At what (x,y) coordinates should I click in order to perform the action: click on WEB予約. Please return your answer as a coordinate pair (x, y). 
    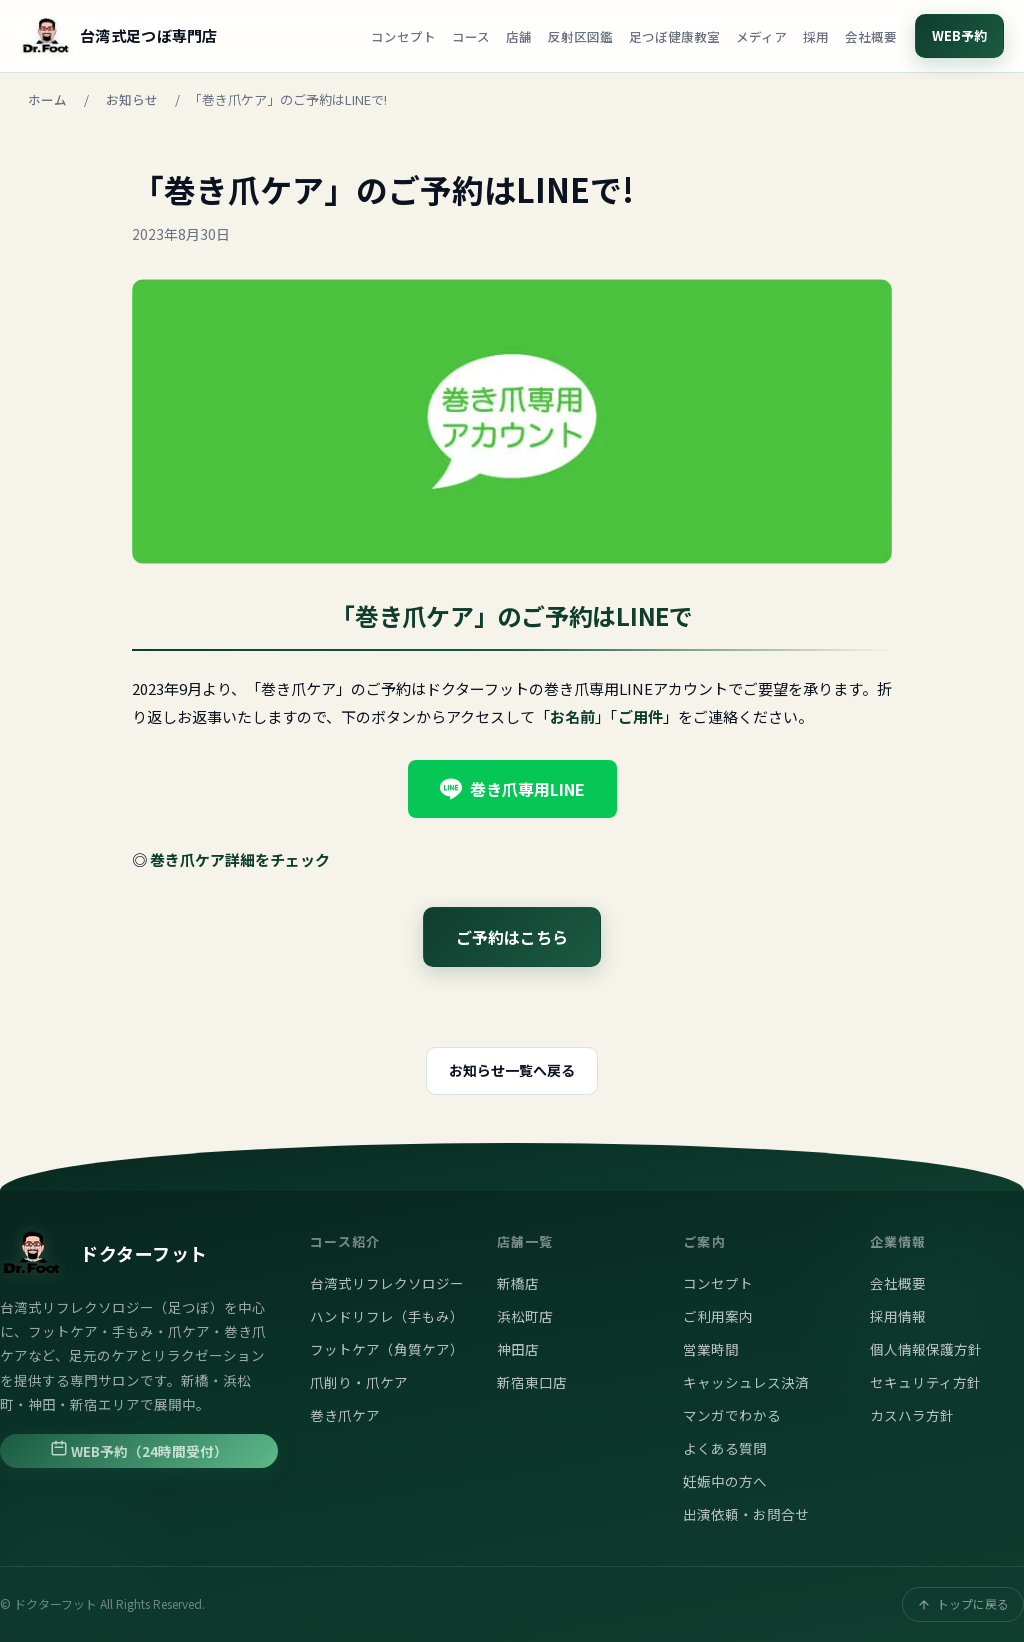
    Looking at the image, I should click on (959, 35).